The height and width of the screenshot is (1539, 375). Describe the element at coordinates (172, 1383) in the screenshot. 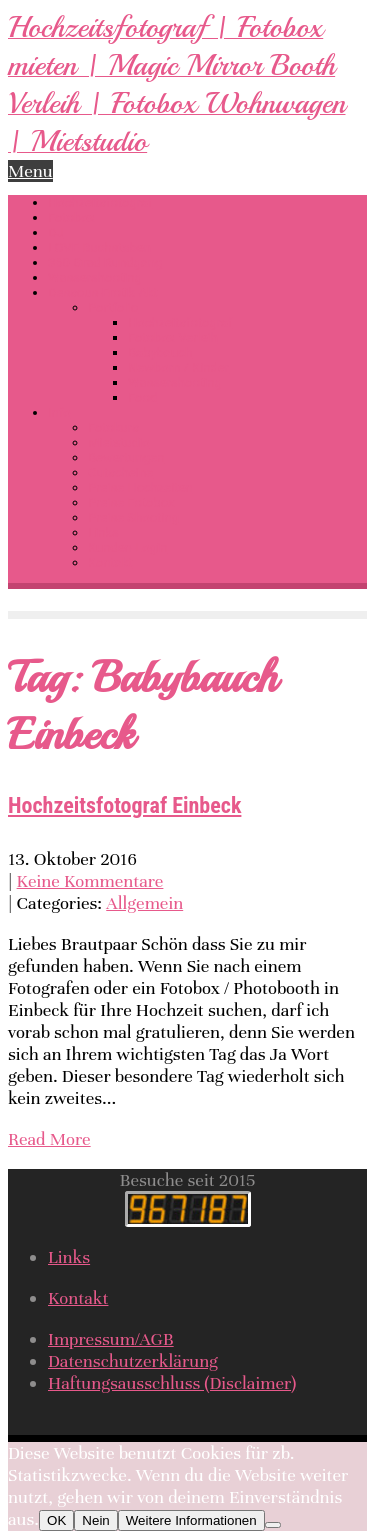

I see `Haftungsausschluss (Disclaimer)` at that location.